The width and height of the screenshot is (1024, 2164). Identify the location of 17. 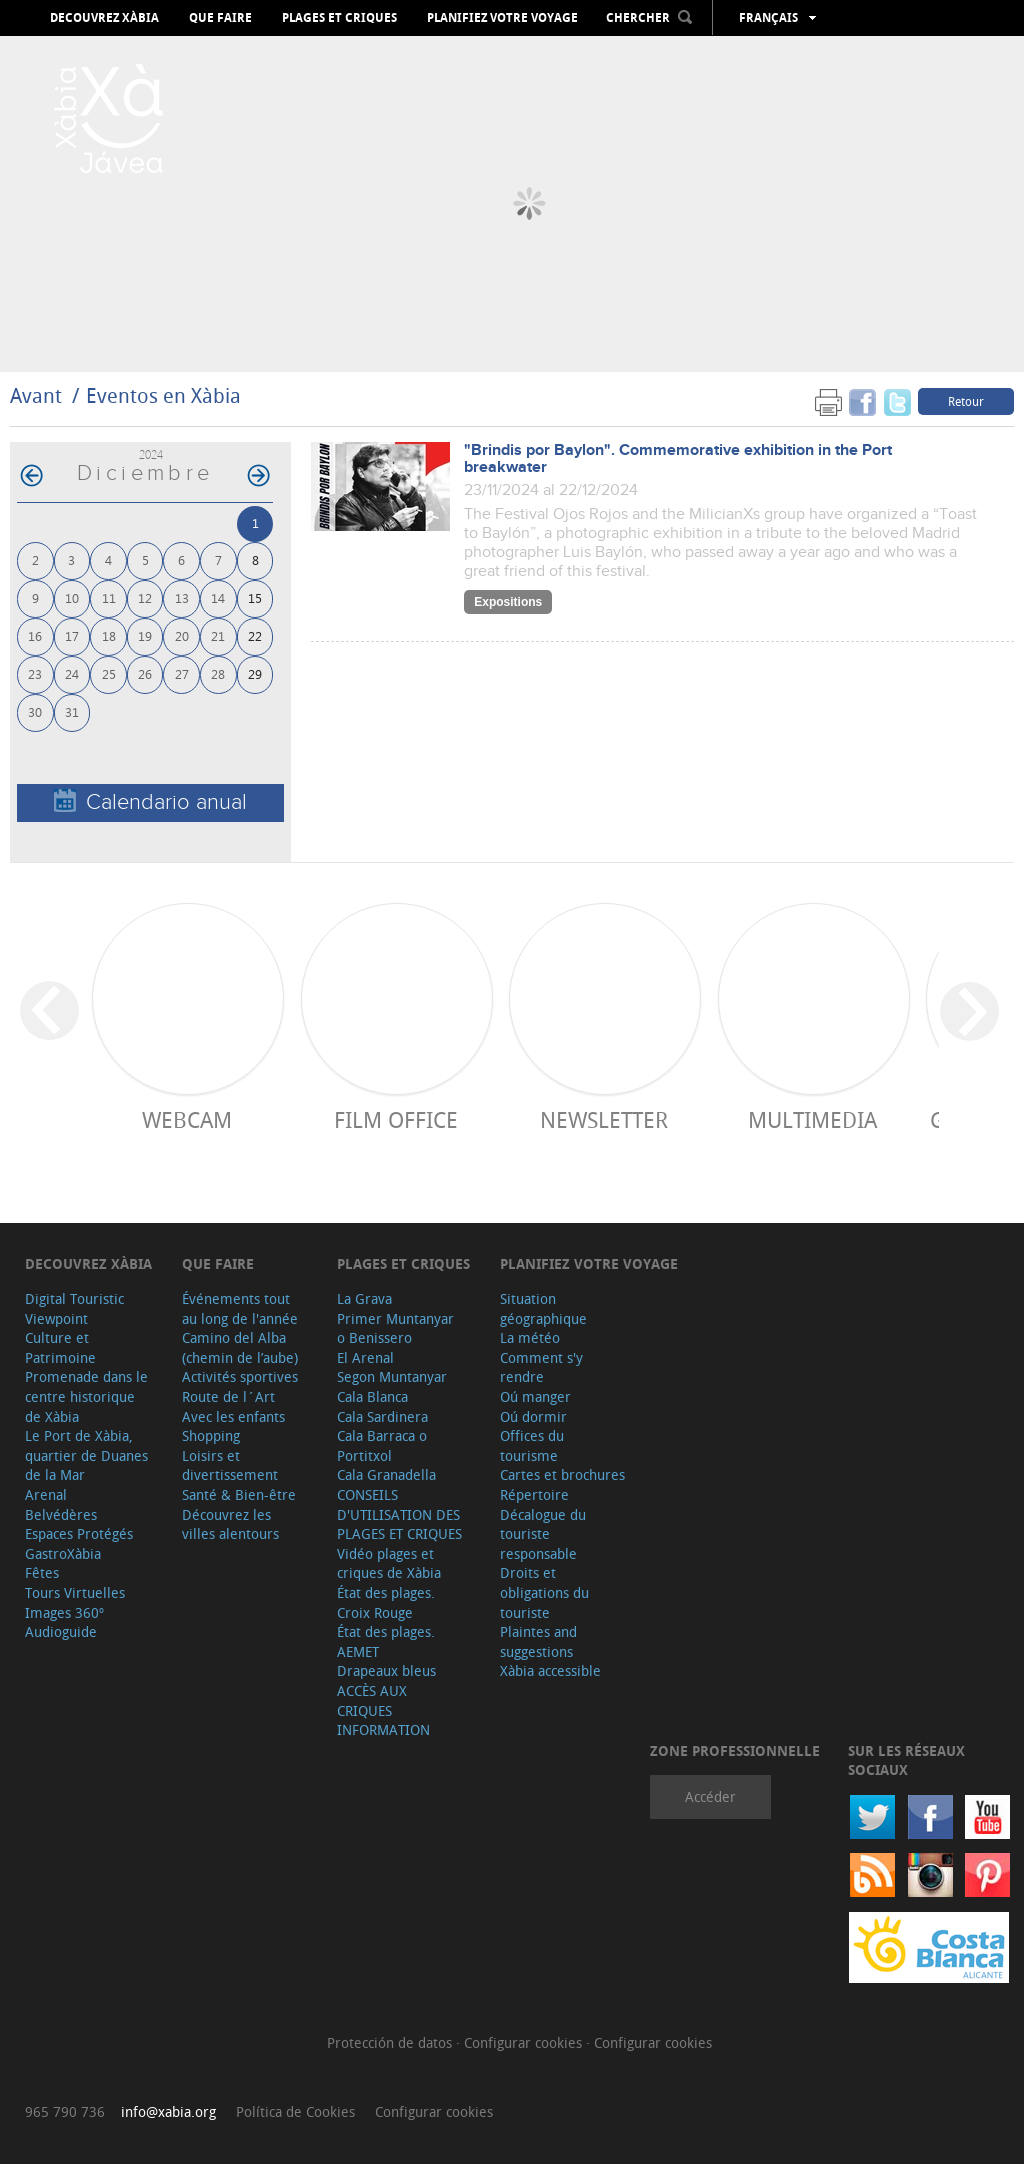
(72, 635).